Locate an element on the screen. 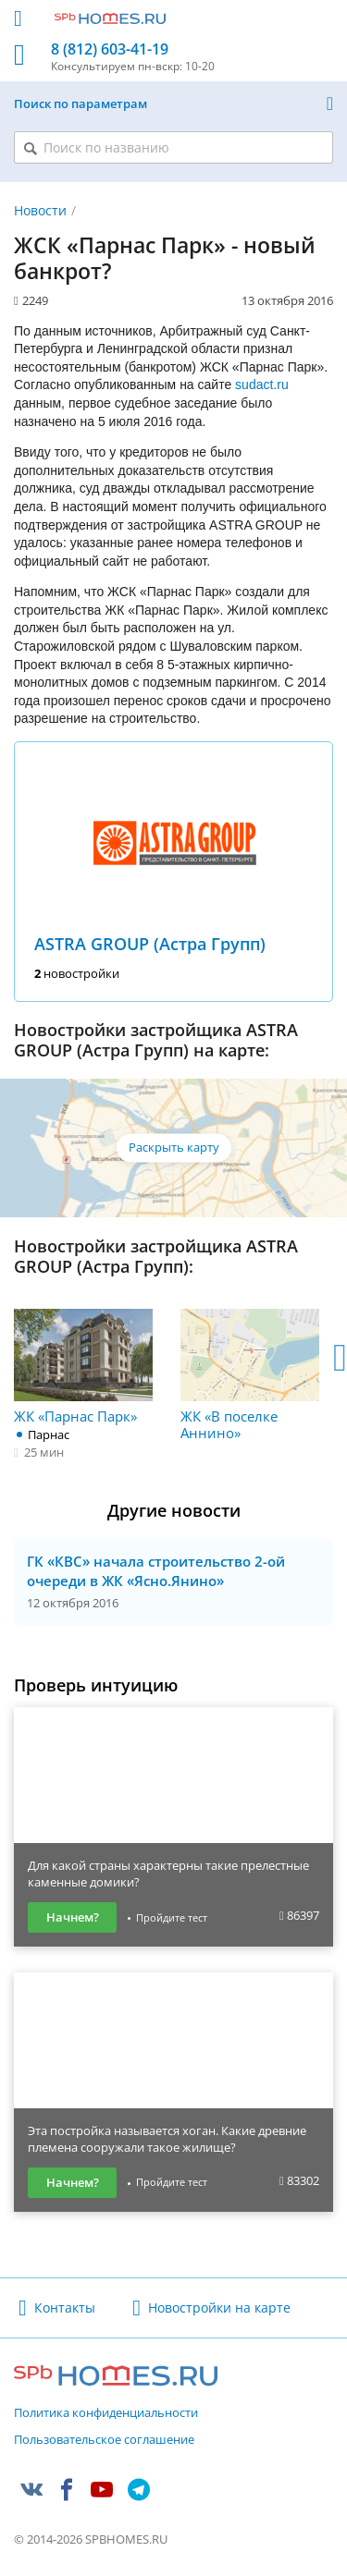  ASTRA GROUP (Астра Групп) is located at coordinates (150, 944).